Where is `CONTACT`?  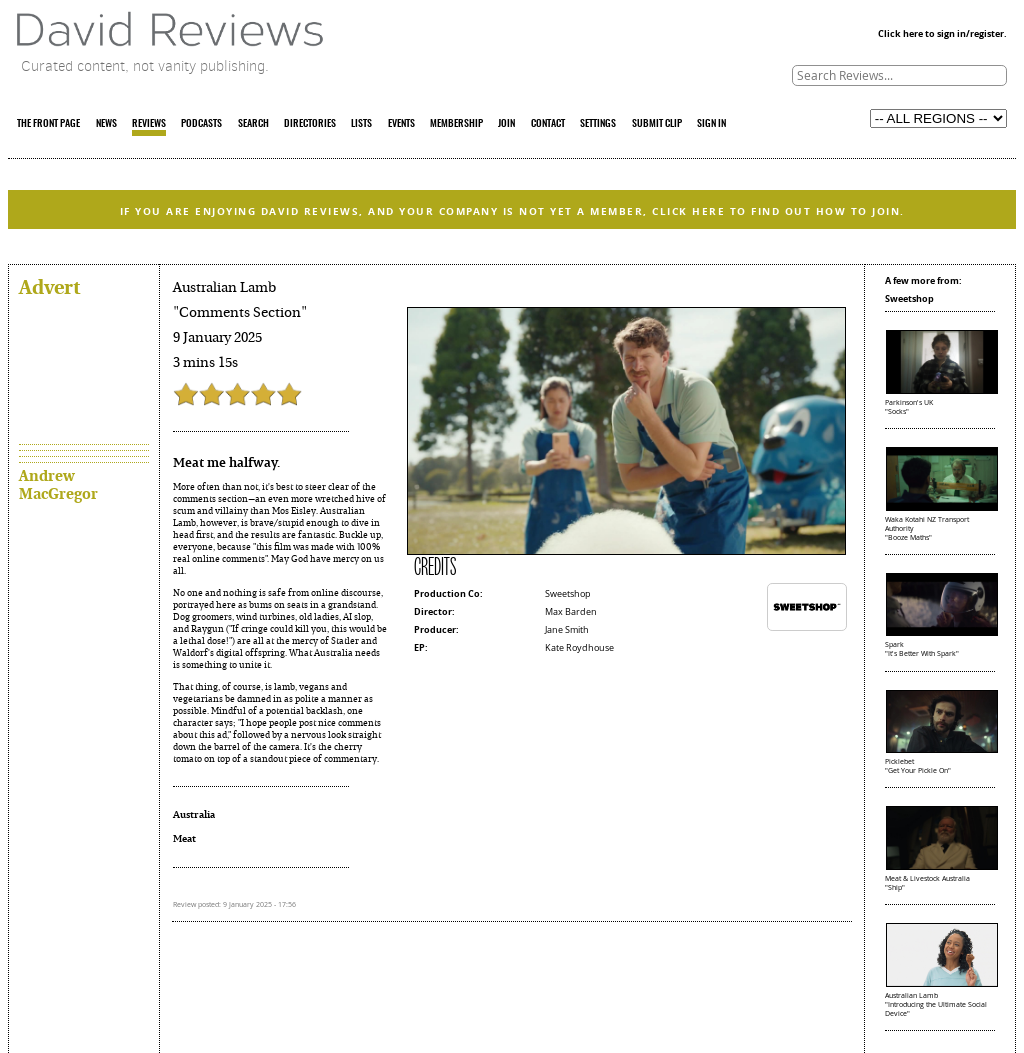 CONTACT is located at coordinates (548, 124).